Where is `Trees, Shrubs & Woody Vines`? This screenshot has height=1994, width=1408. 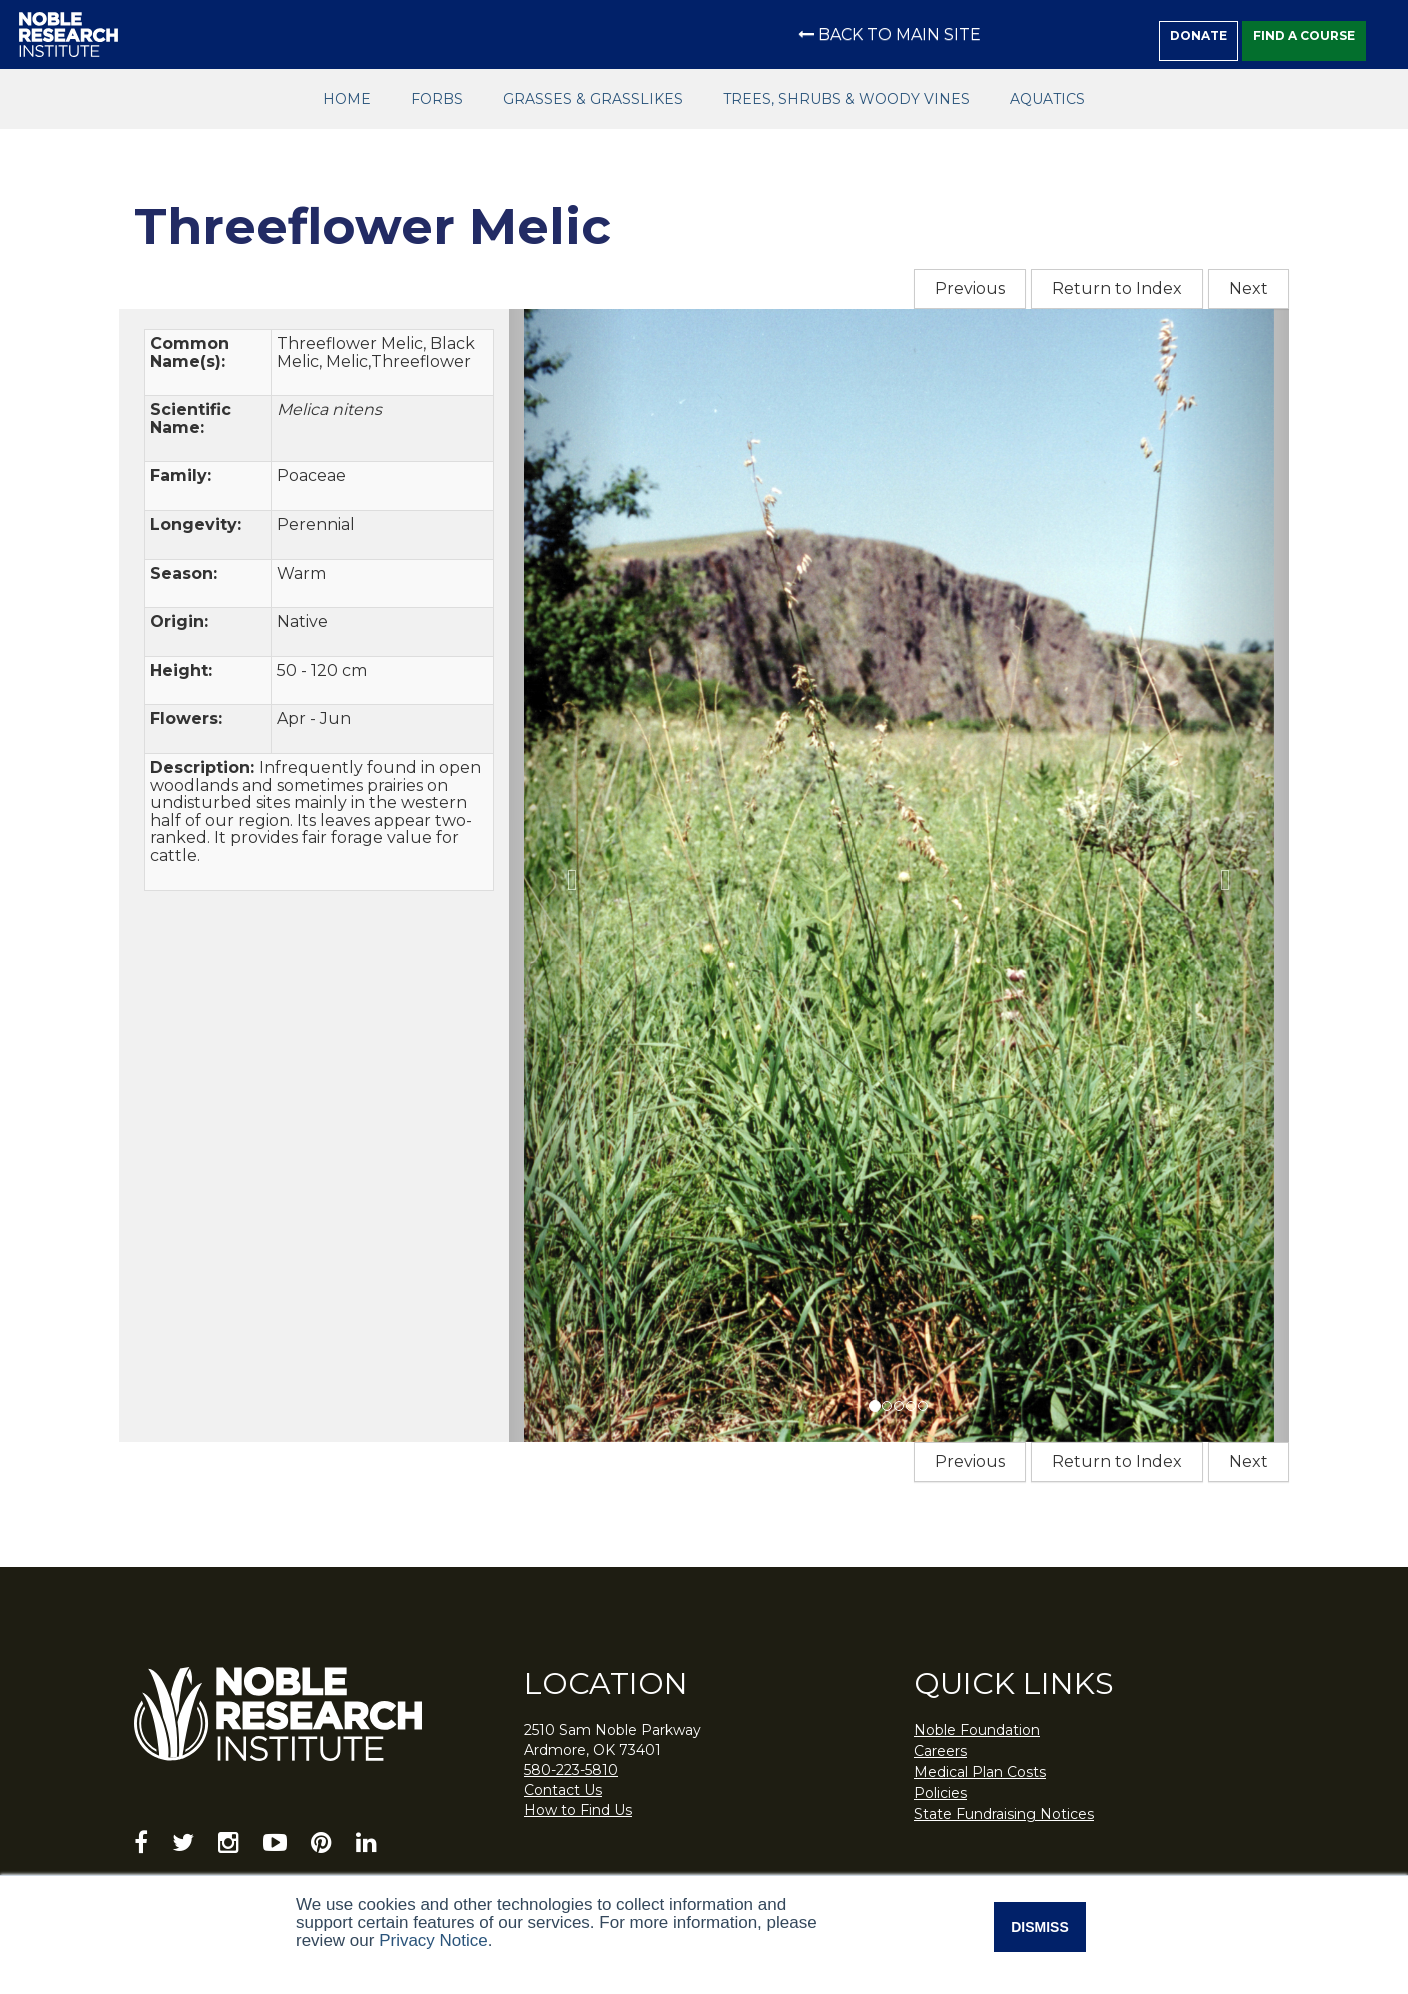 Trees, Shrubs & Woody Vines is located at coordinates (846, 99).